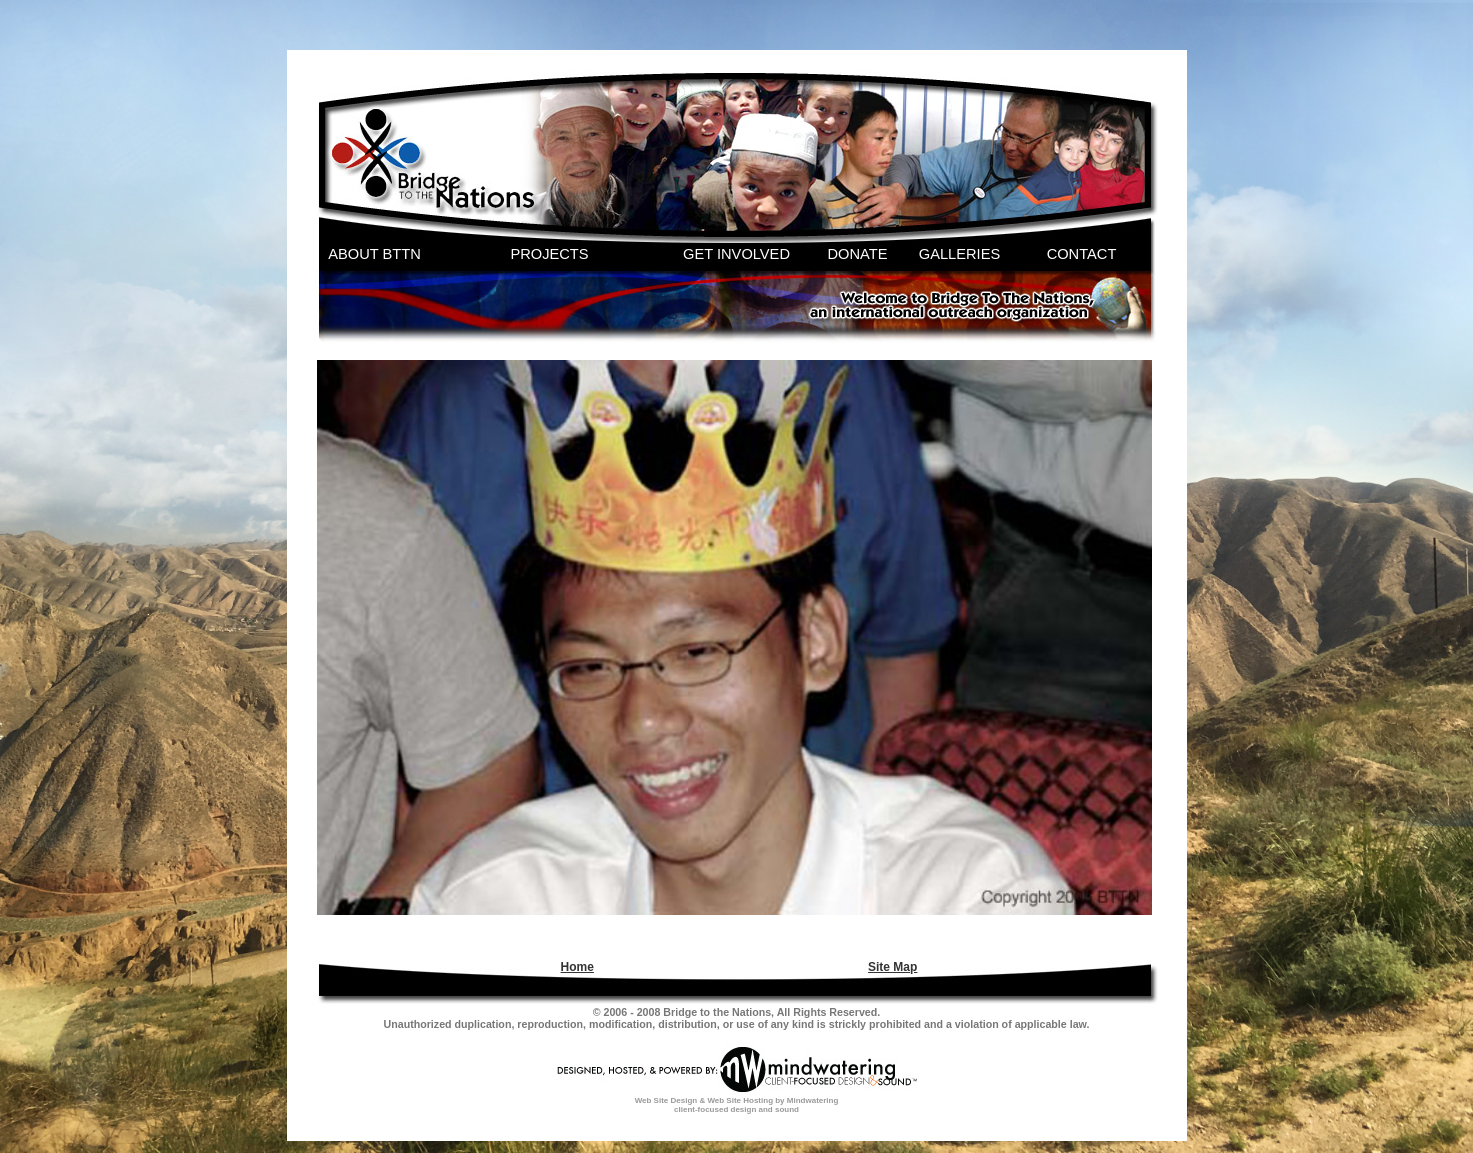 Image resolution: width=1473 pixels, height=1153 pixels. Describe the element at coordinates (575, 967) in the screenshot. I see `[menuitem]` at that location.